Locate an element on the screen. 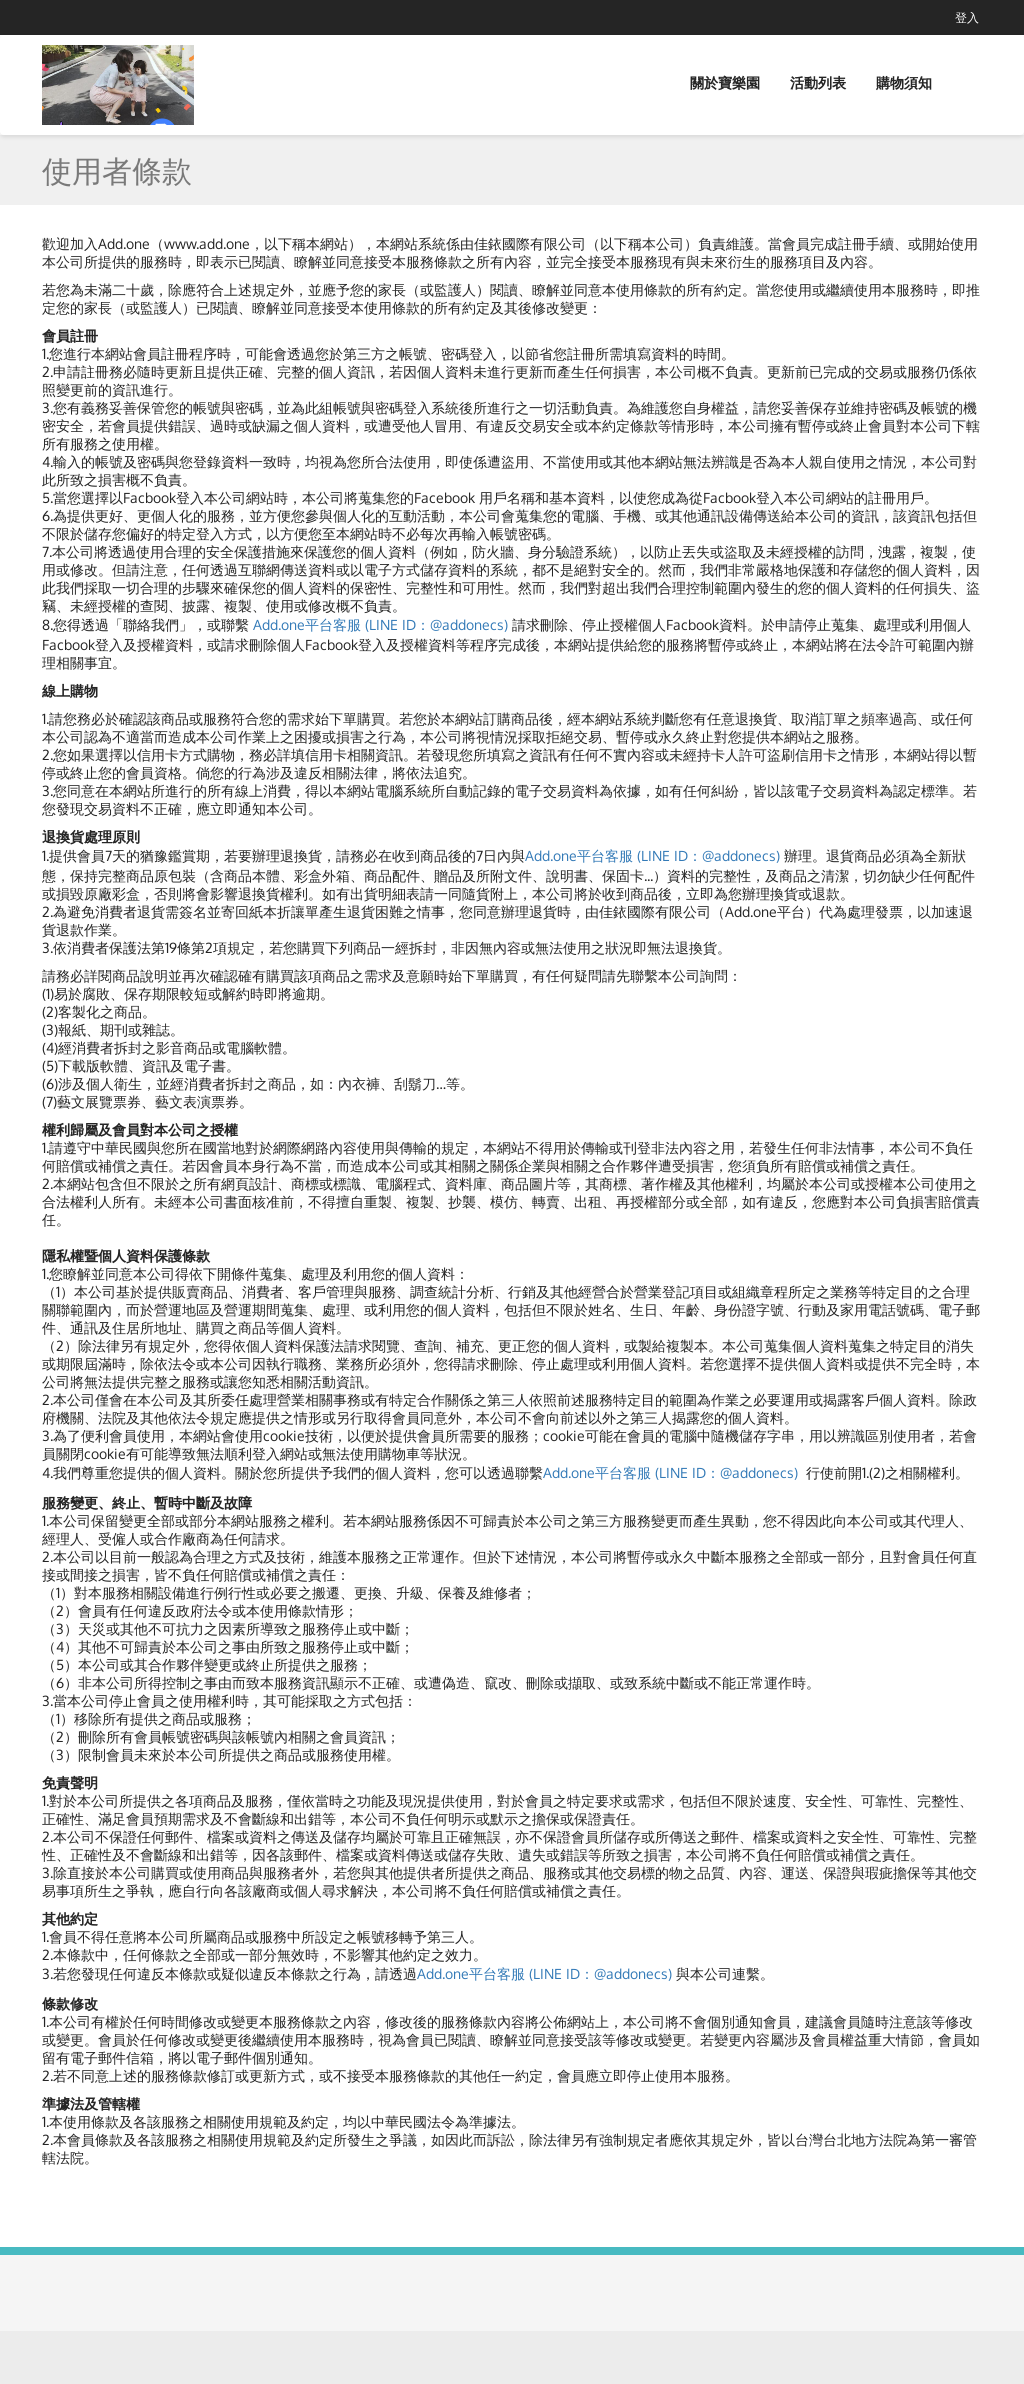 The width and height of the screenshot is (1024, 2384). 購物須知 is located at coordinates (904, 82).